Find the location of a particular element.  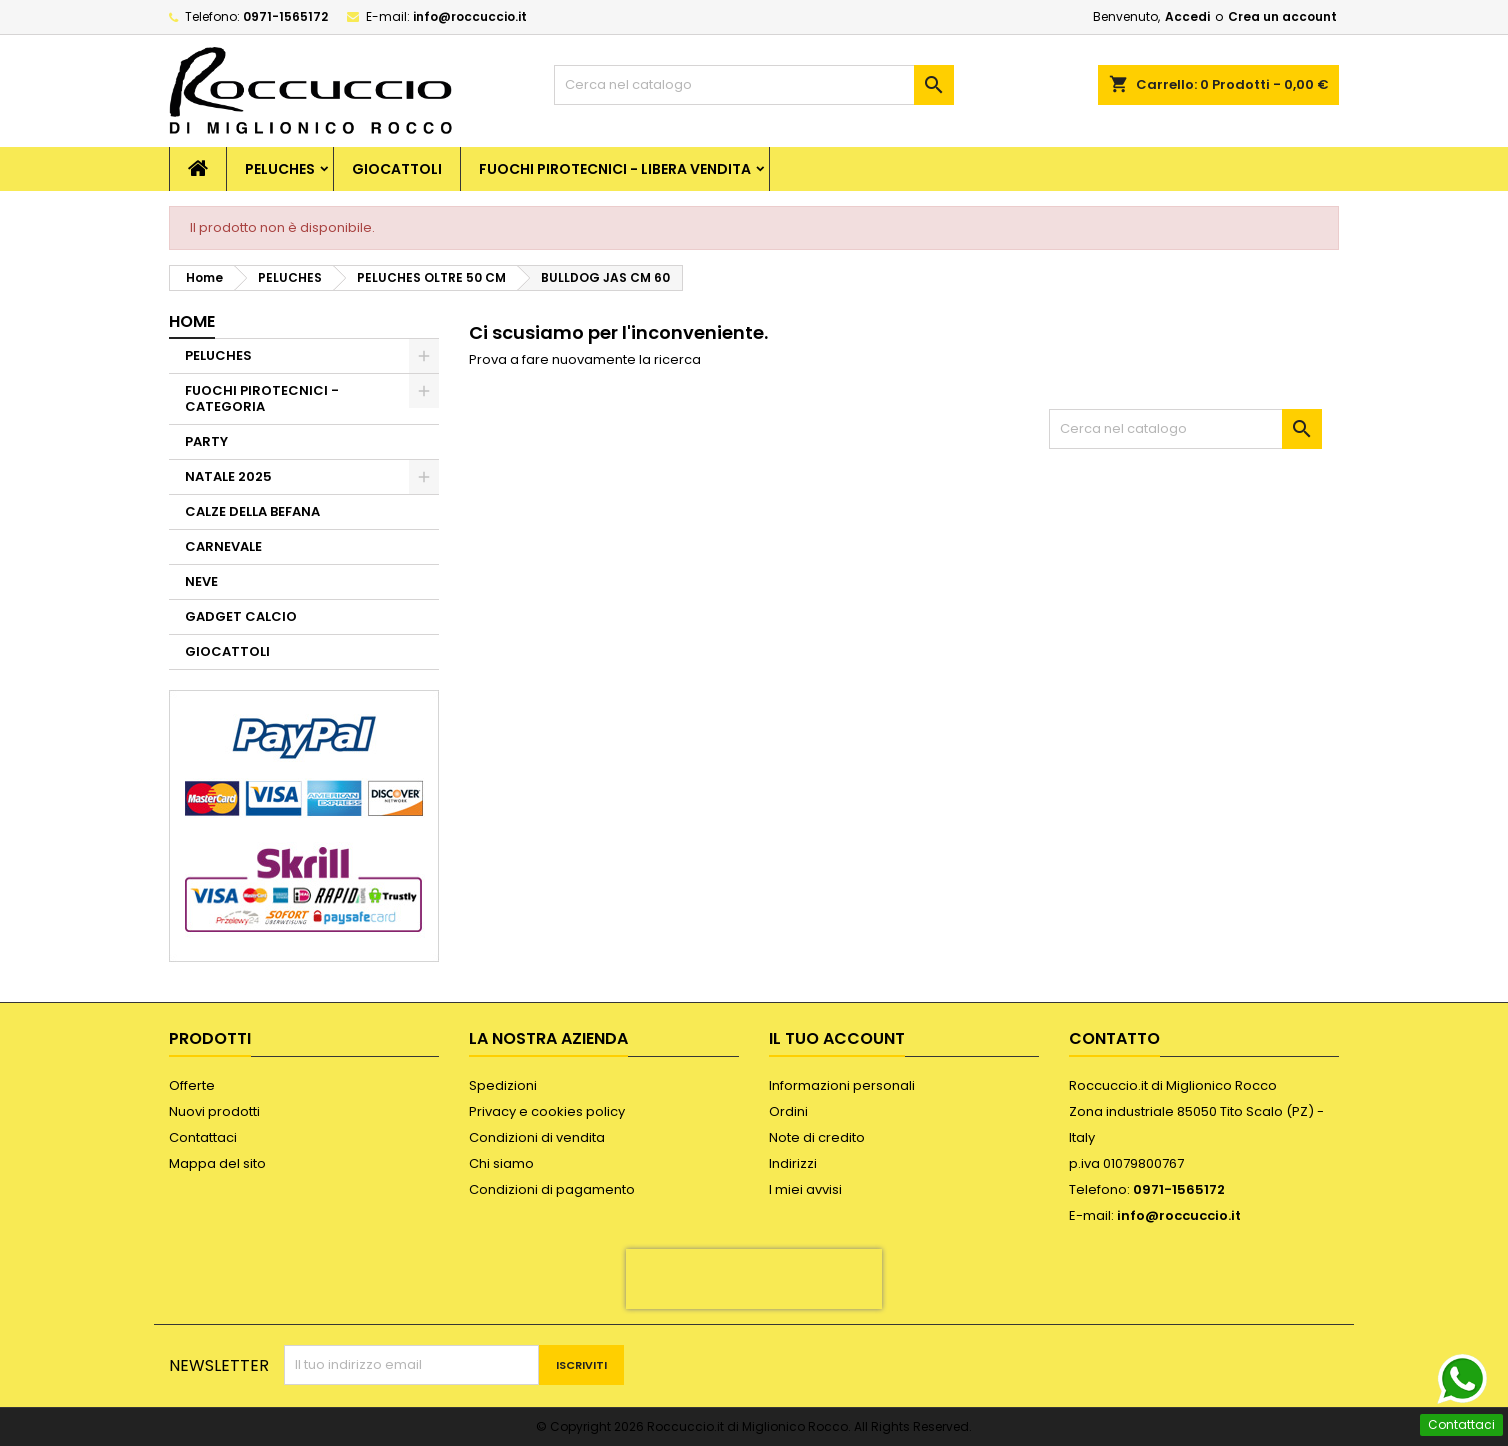

PARTY is located at coordinates (206, 441).